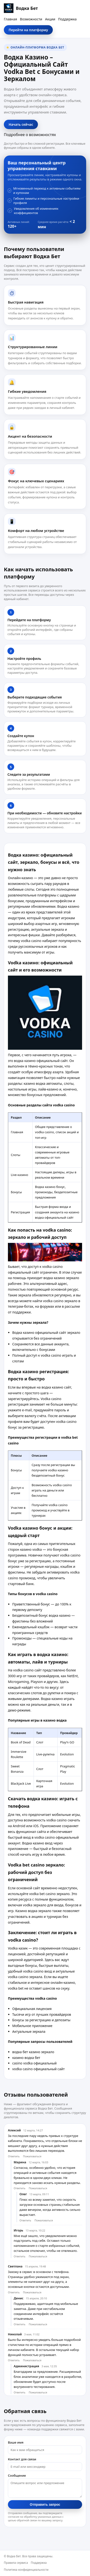  Describe the element at coordinates (22, 2459) in the screenshot. I see `Контакт для связи` at that location.